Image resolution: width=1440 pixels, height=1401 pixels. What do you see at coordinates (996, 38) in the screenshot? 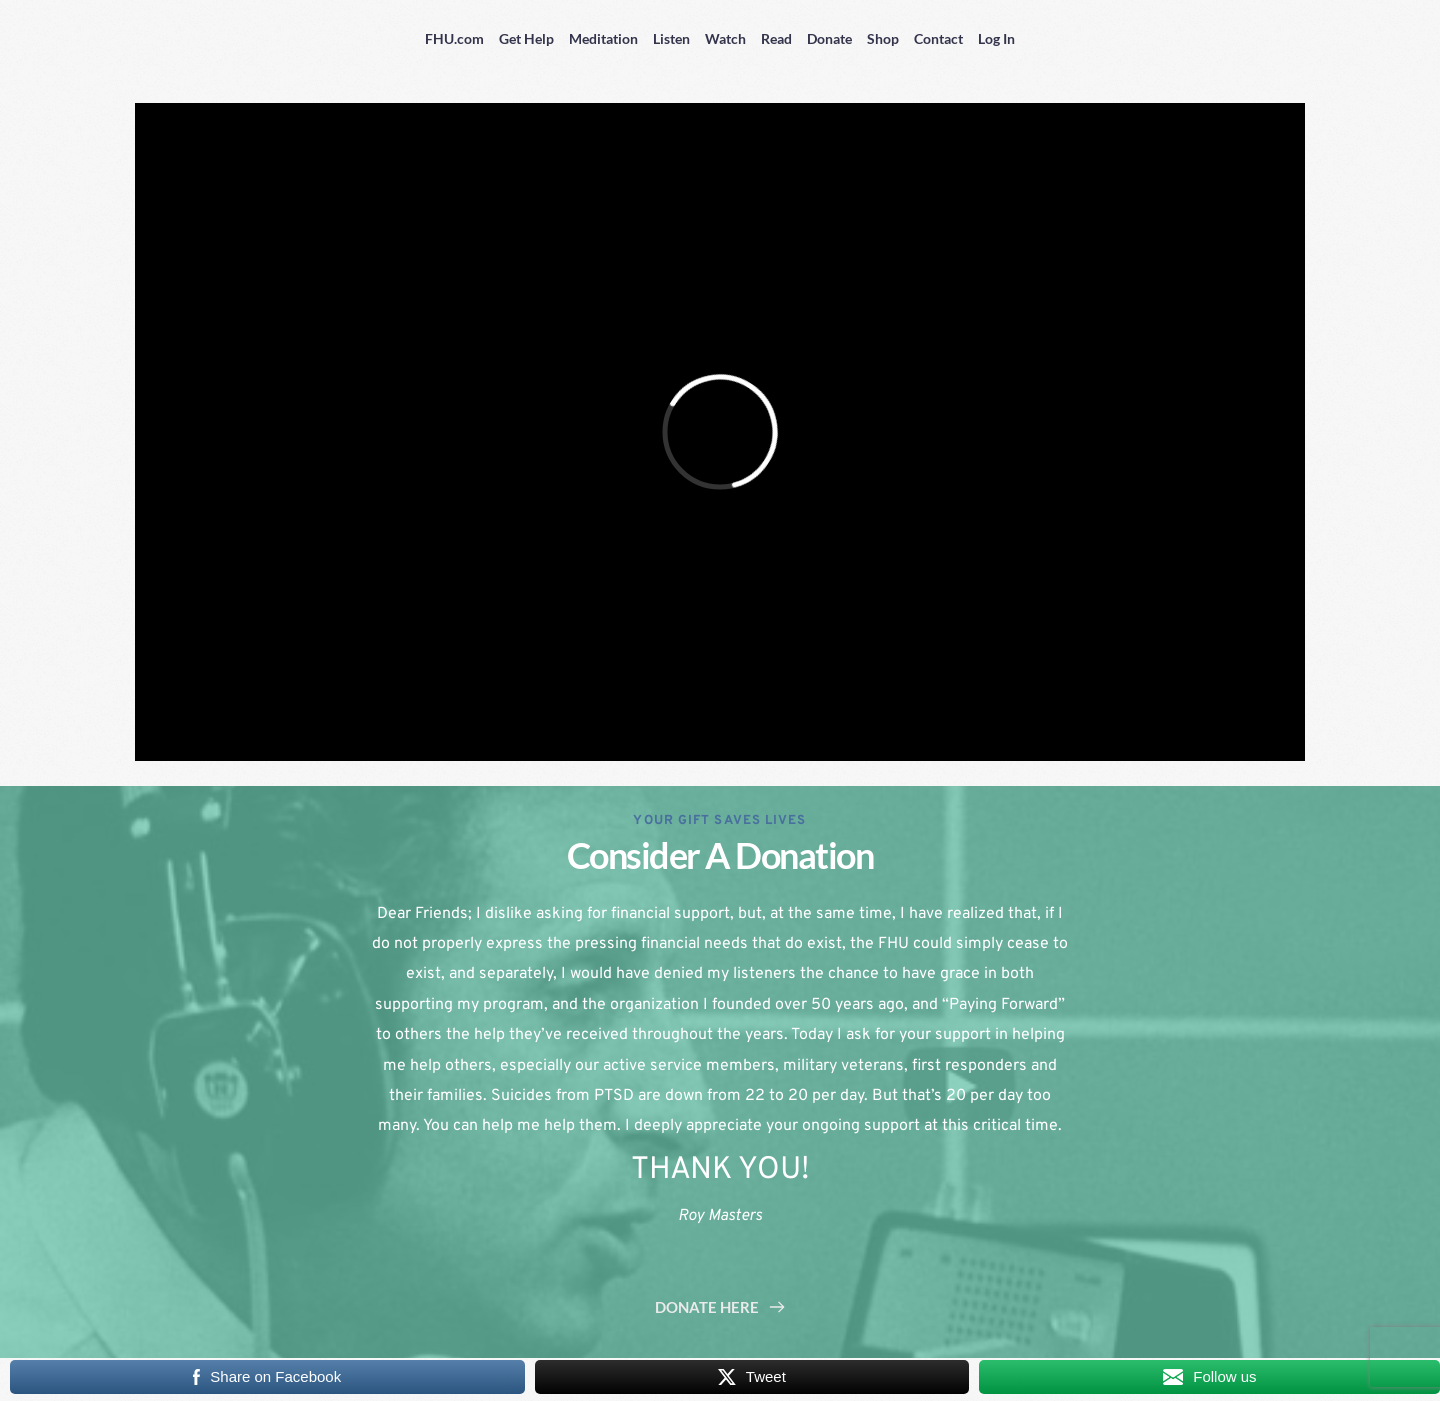
I see `Log In` at bounding box center [996, 38].